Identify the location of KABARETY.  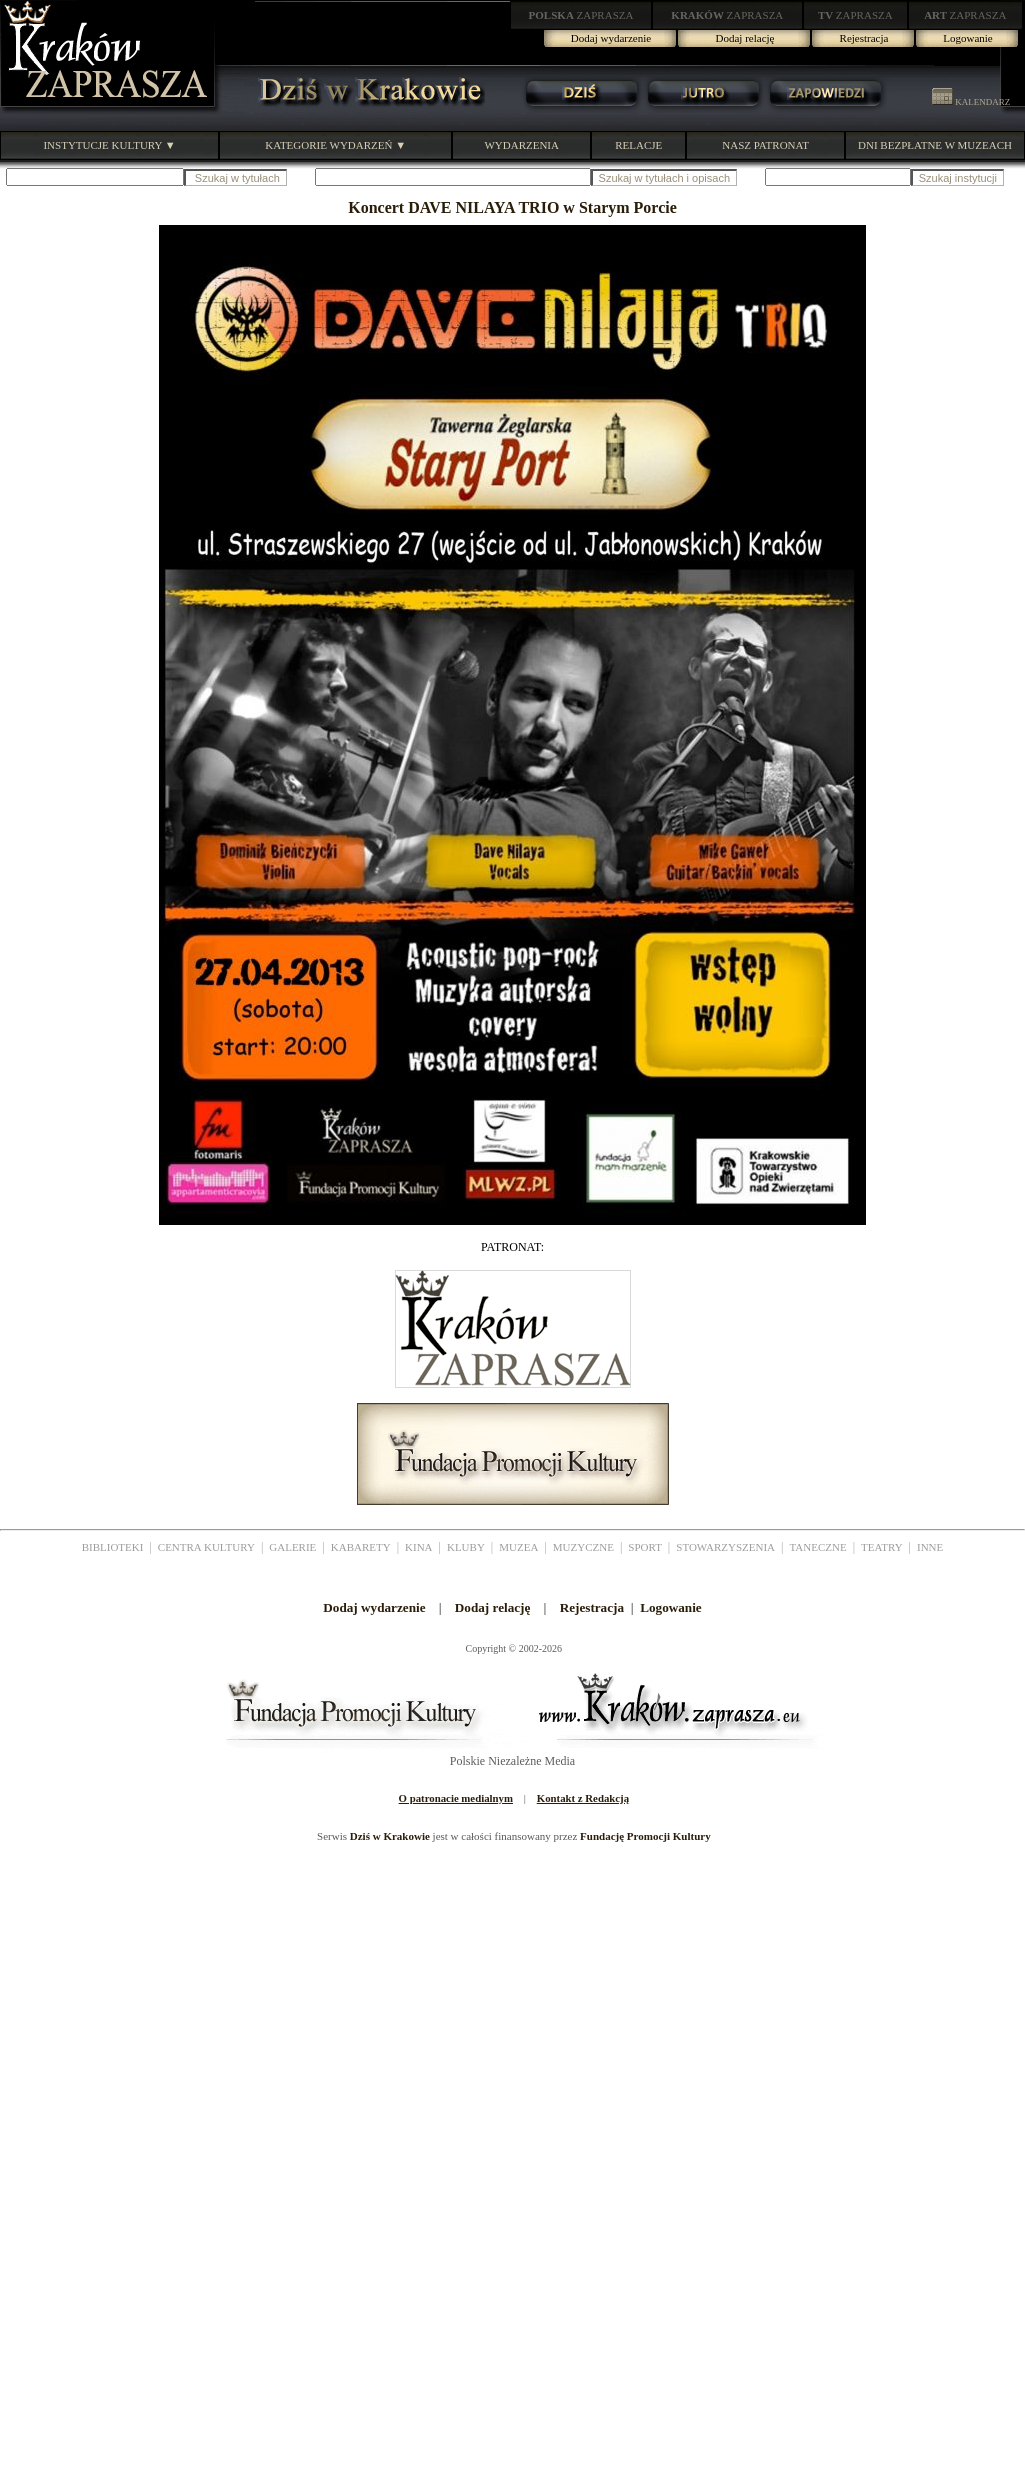
(361, 1547).